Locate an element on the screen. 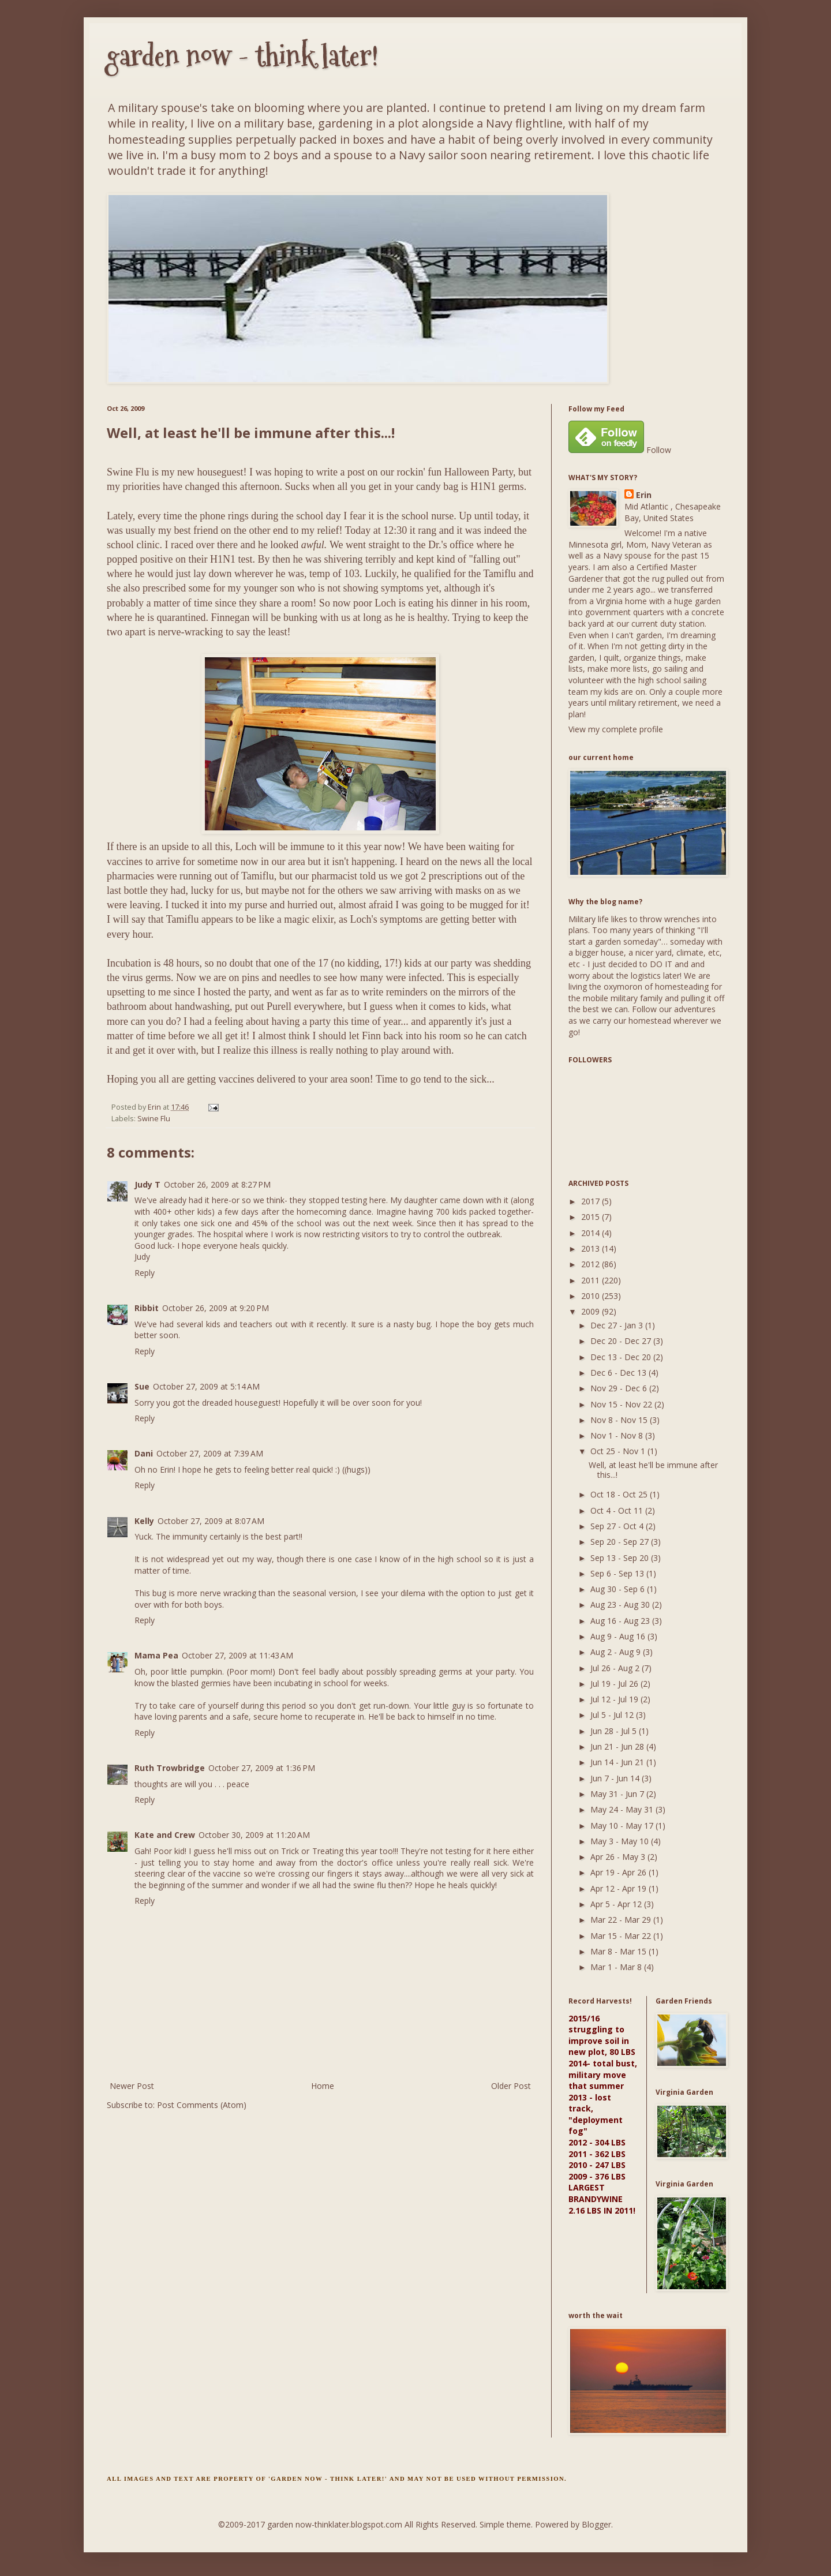 The image size is (831, 2576). May 24 - May 31 is located at coordinates (623, 1809).